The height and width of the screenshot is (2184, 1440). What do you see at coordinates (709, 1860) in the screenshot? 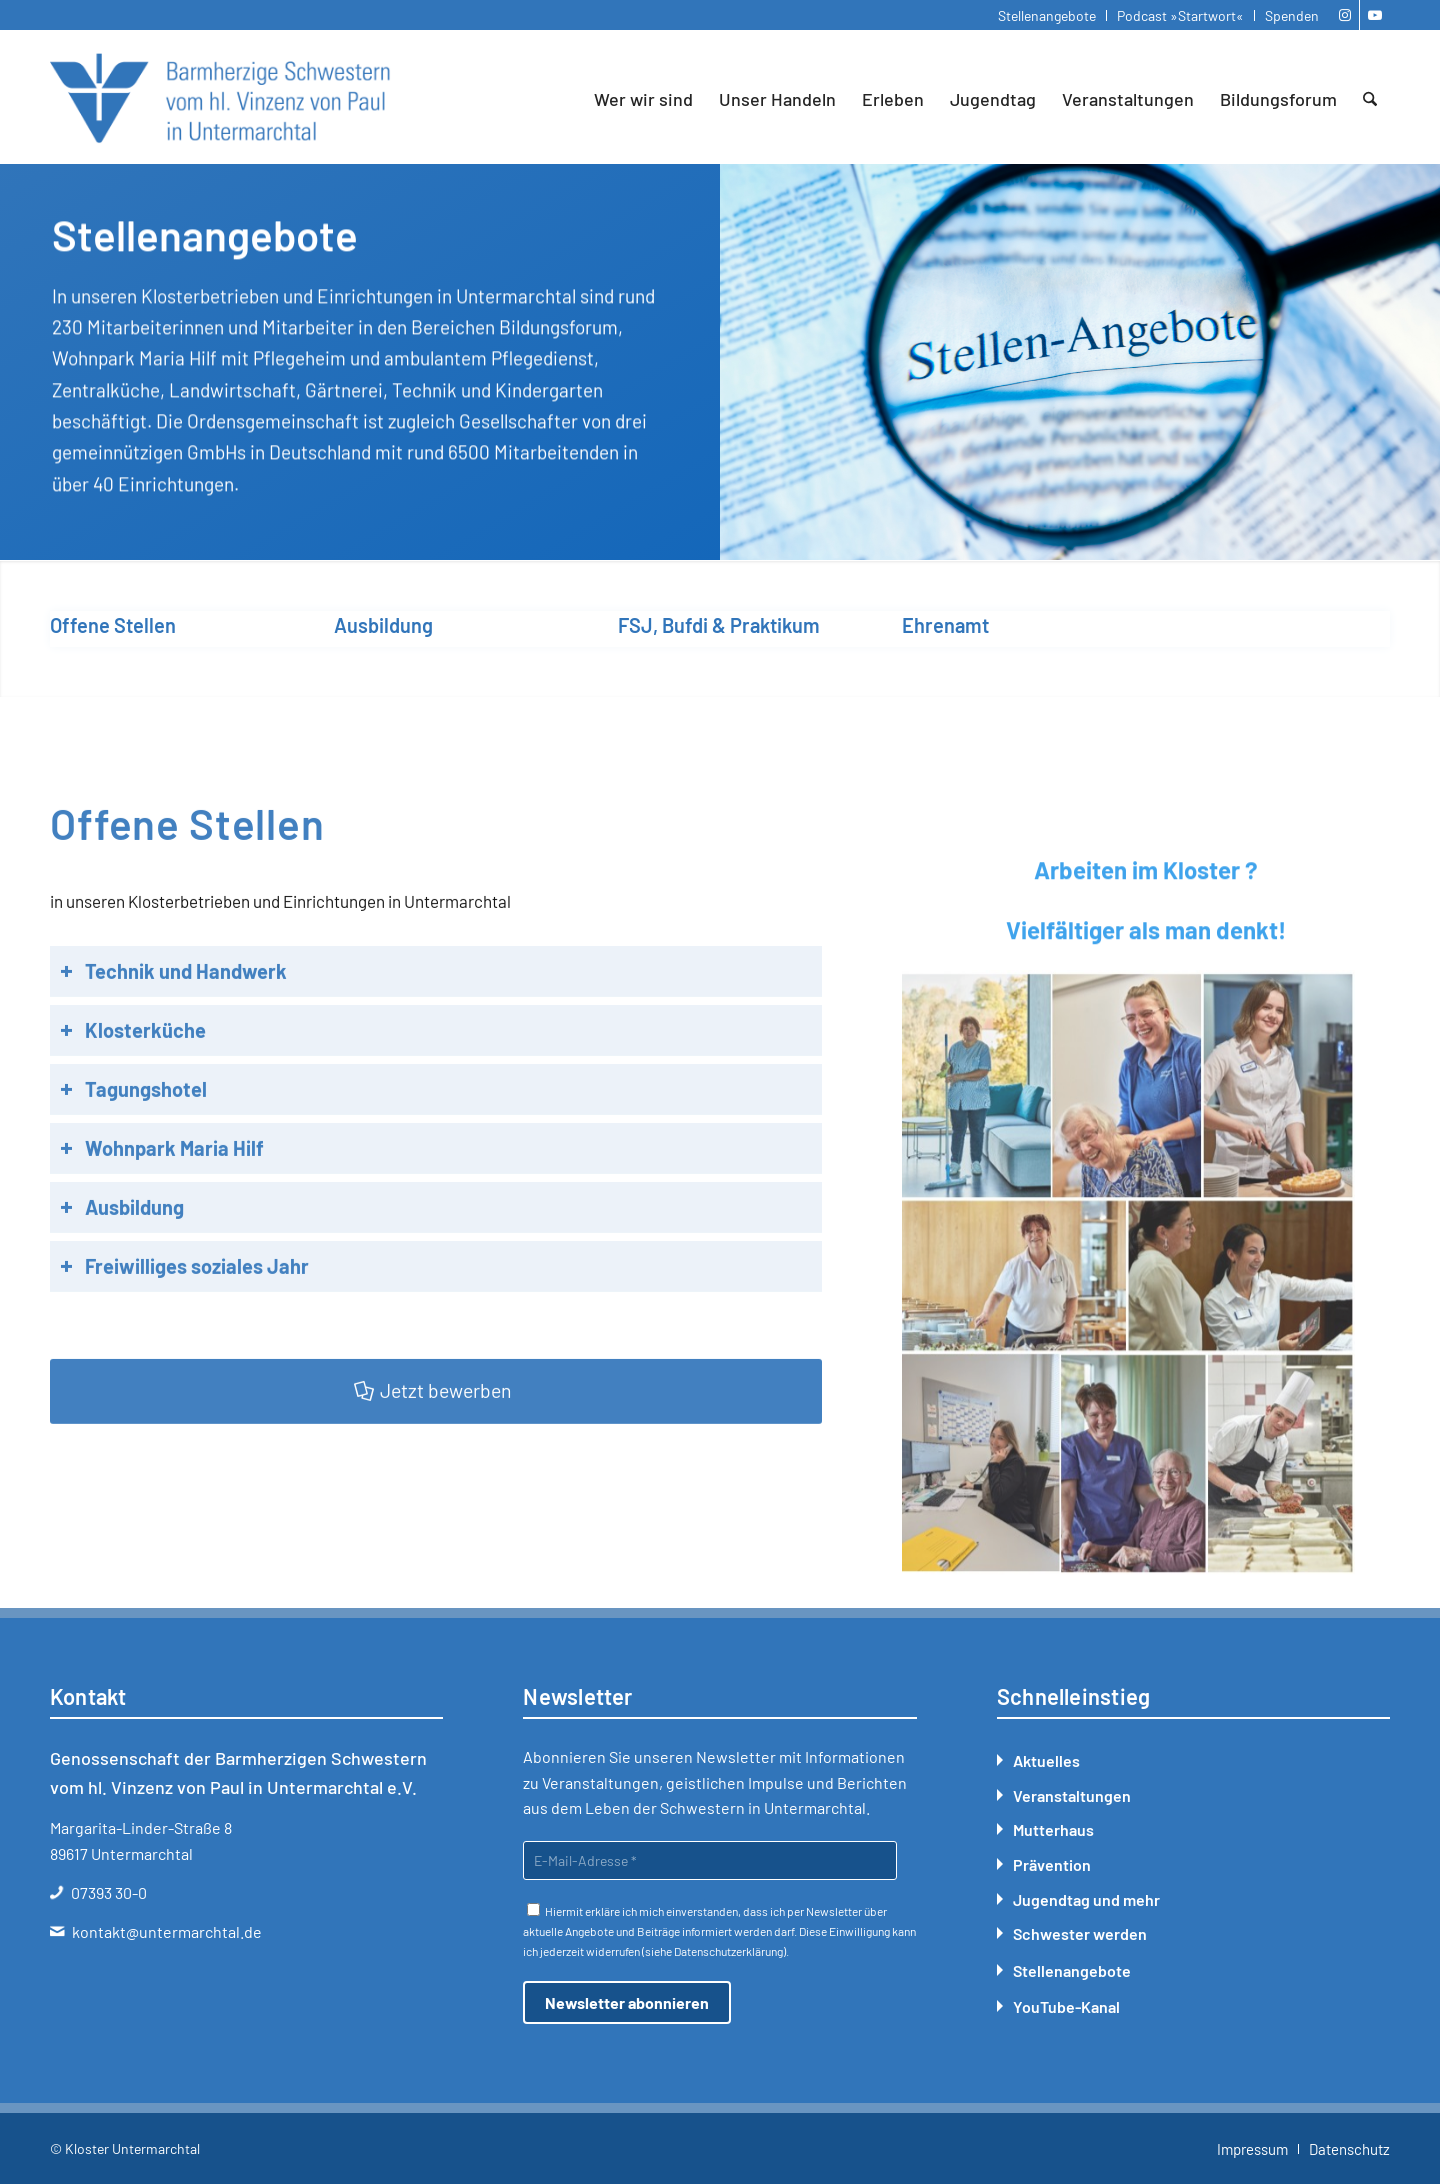
I see `[E-Mail-Adresse *]` at bounding box center [709, 1860].